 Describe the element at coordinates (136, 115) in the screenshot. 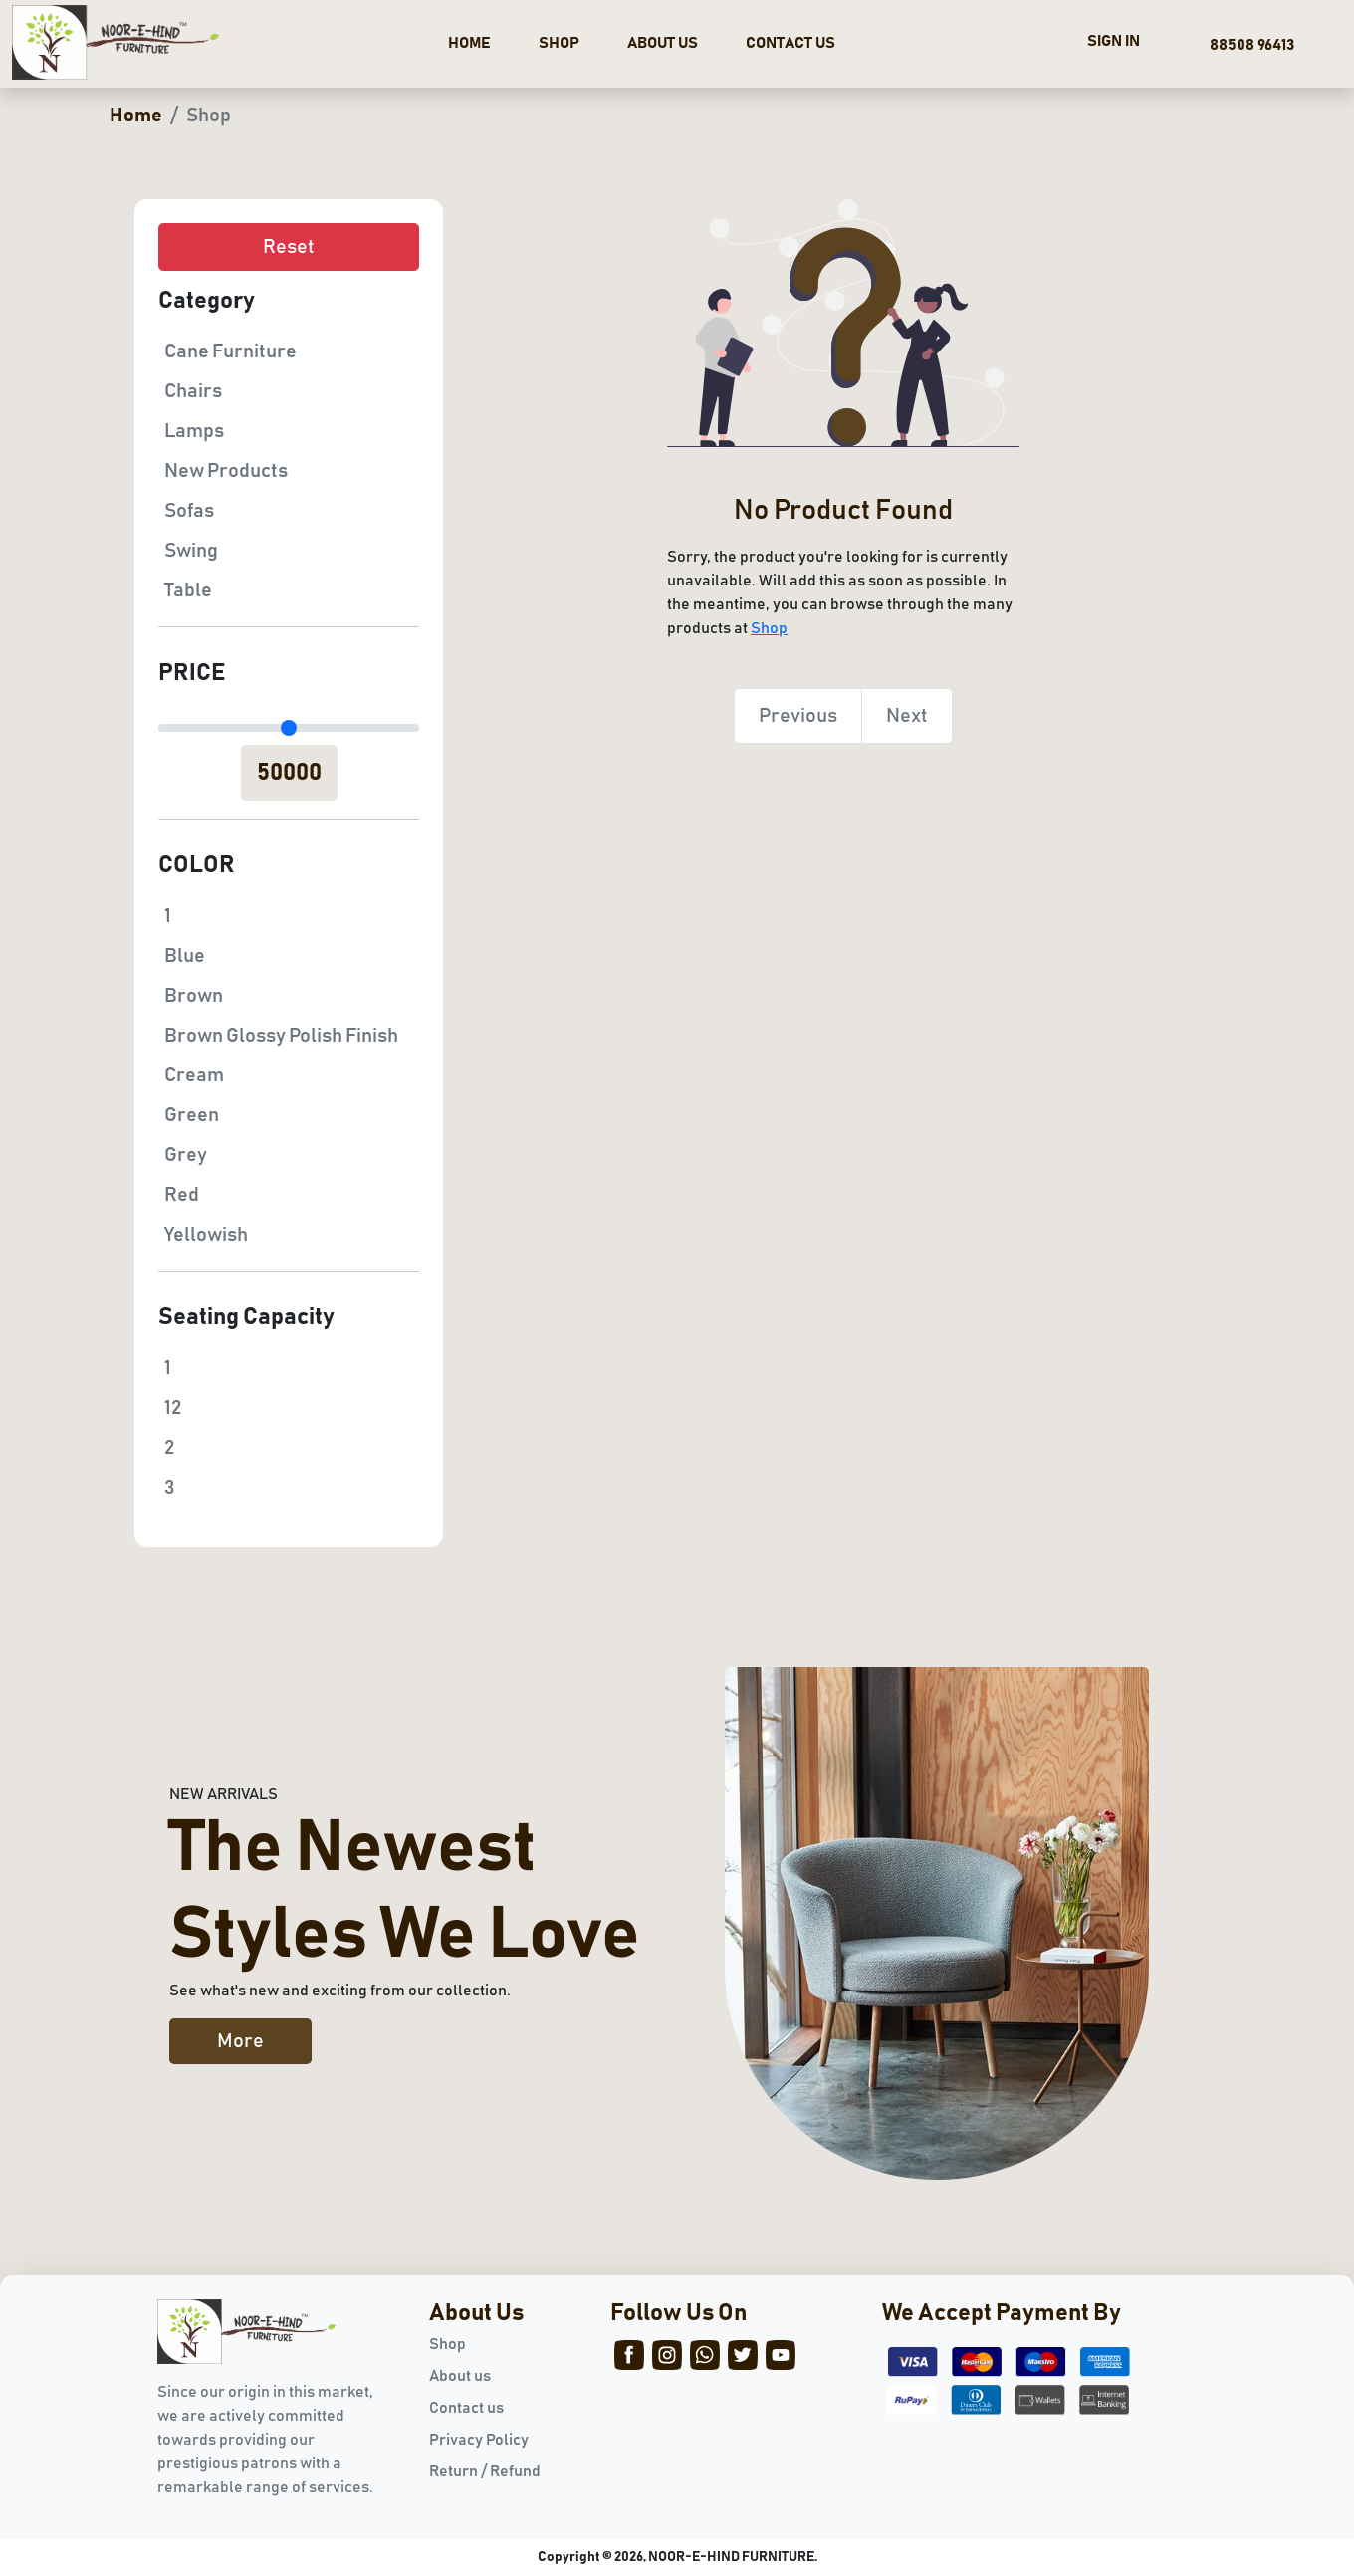

I see `Home` at that location.